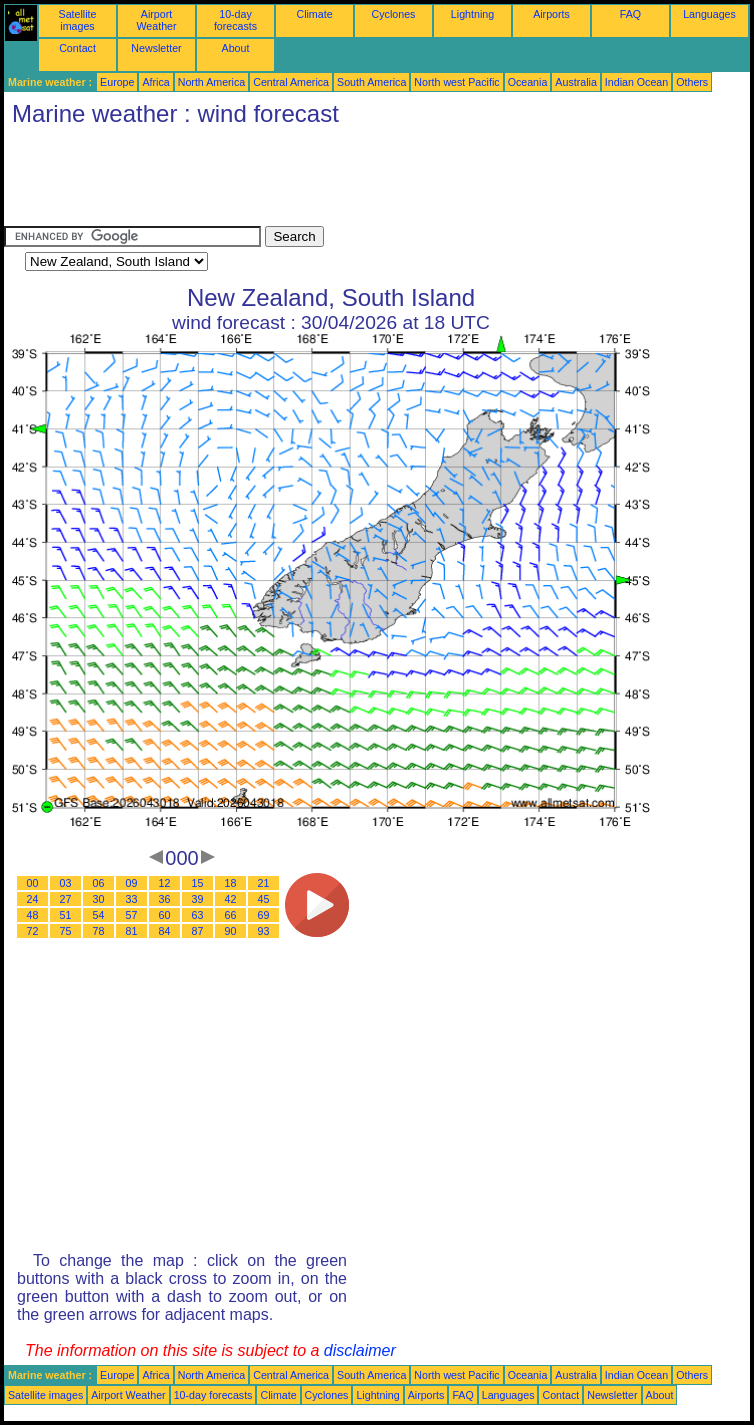  I want to click on North America, so click(212, 82).